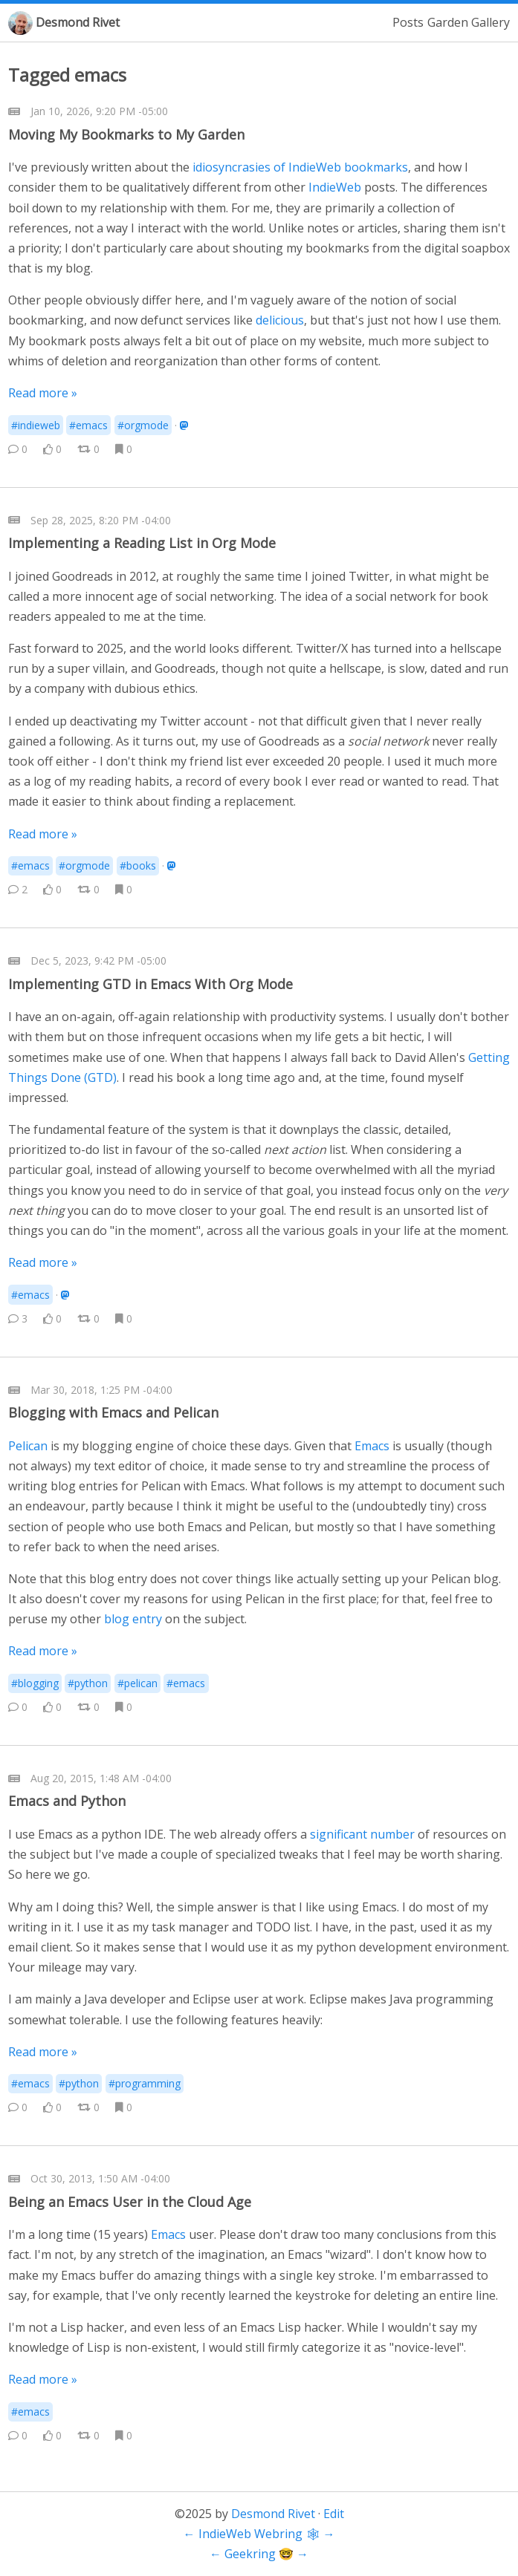  Describe the element at coordinates (28, 1446) in the screenshot. I see `Pelican` at that location.